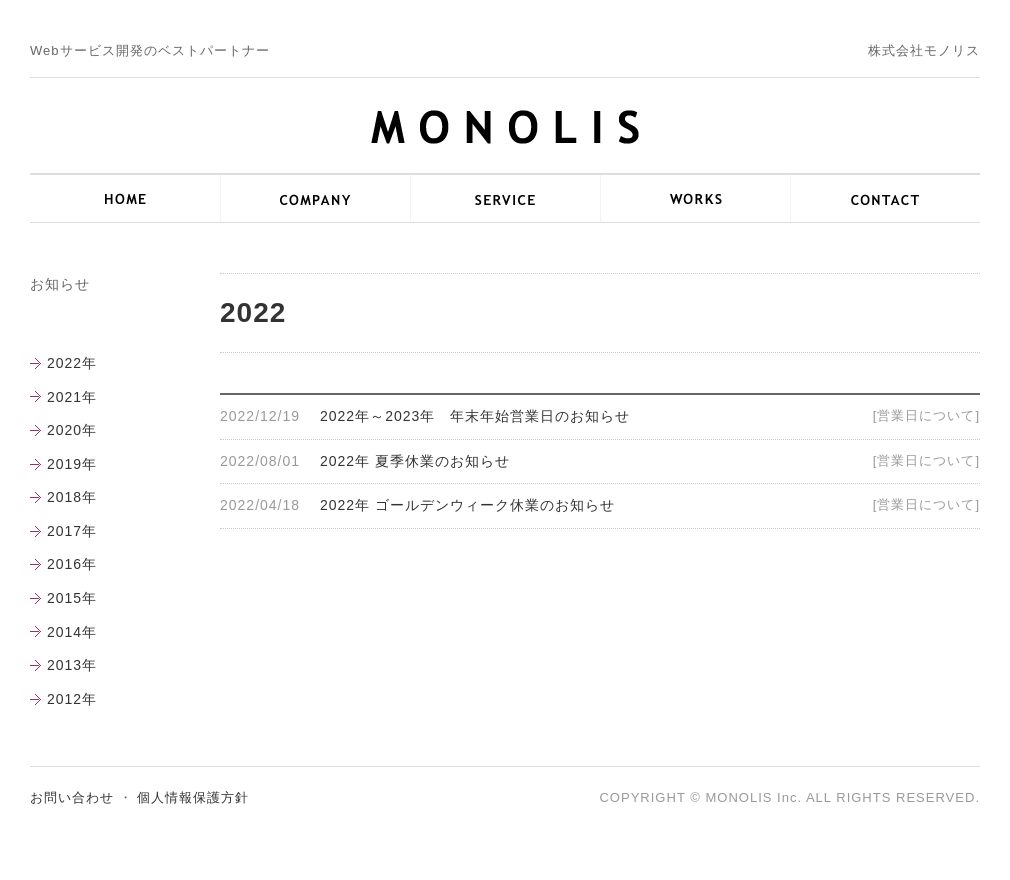  I want to click on 2014年, so click(72, 632).